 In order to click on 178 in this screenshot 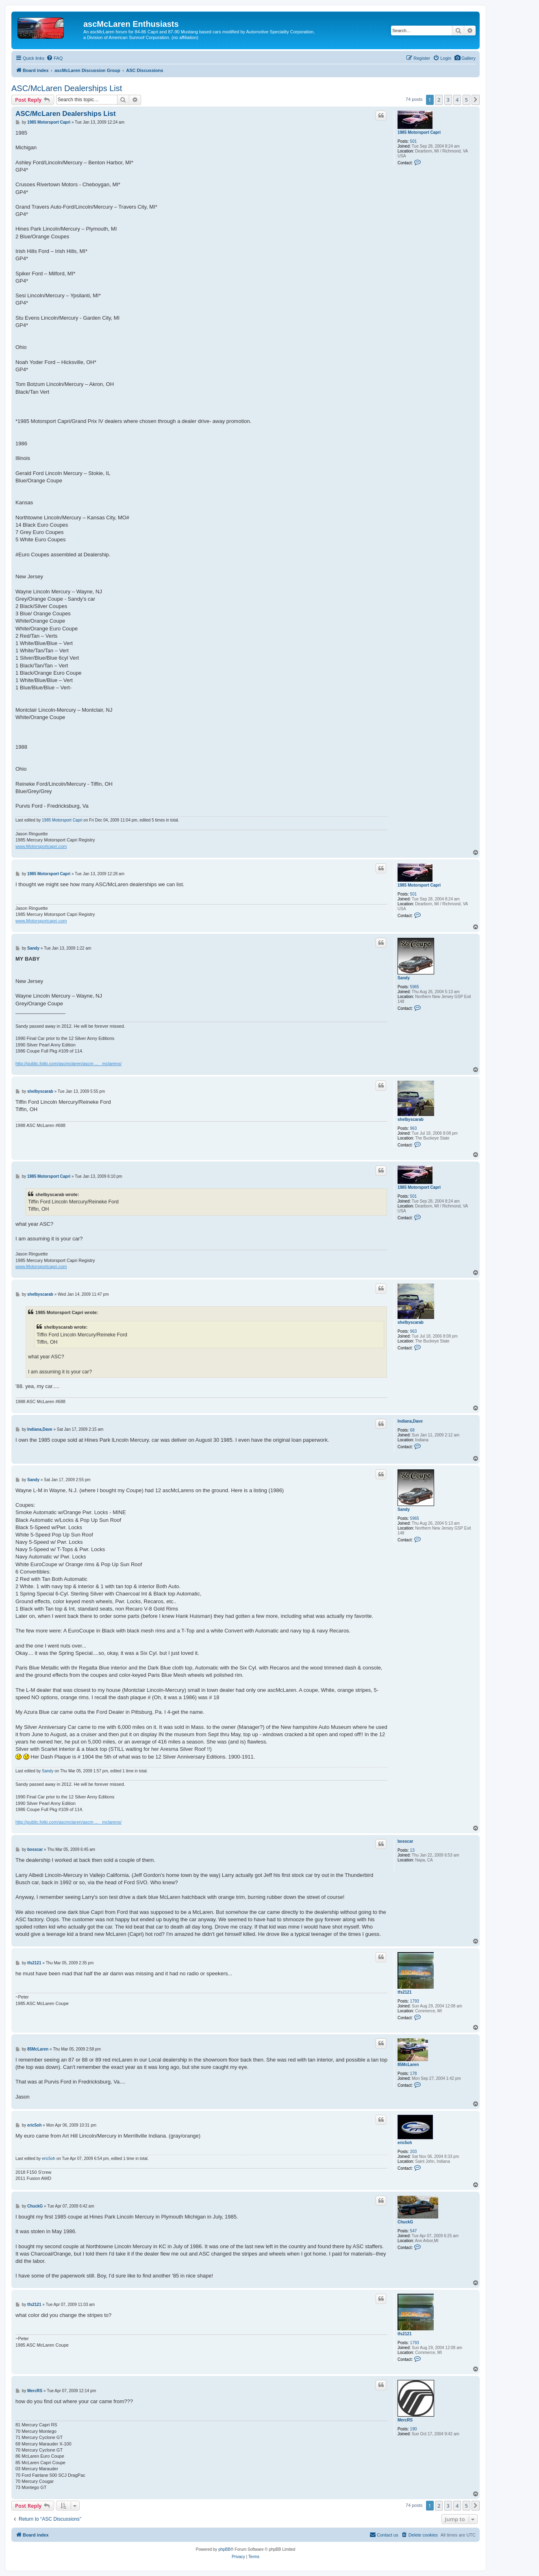, I will do `click(413, 2073)`.